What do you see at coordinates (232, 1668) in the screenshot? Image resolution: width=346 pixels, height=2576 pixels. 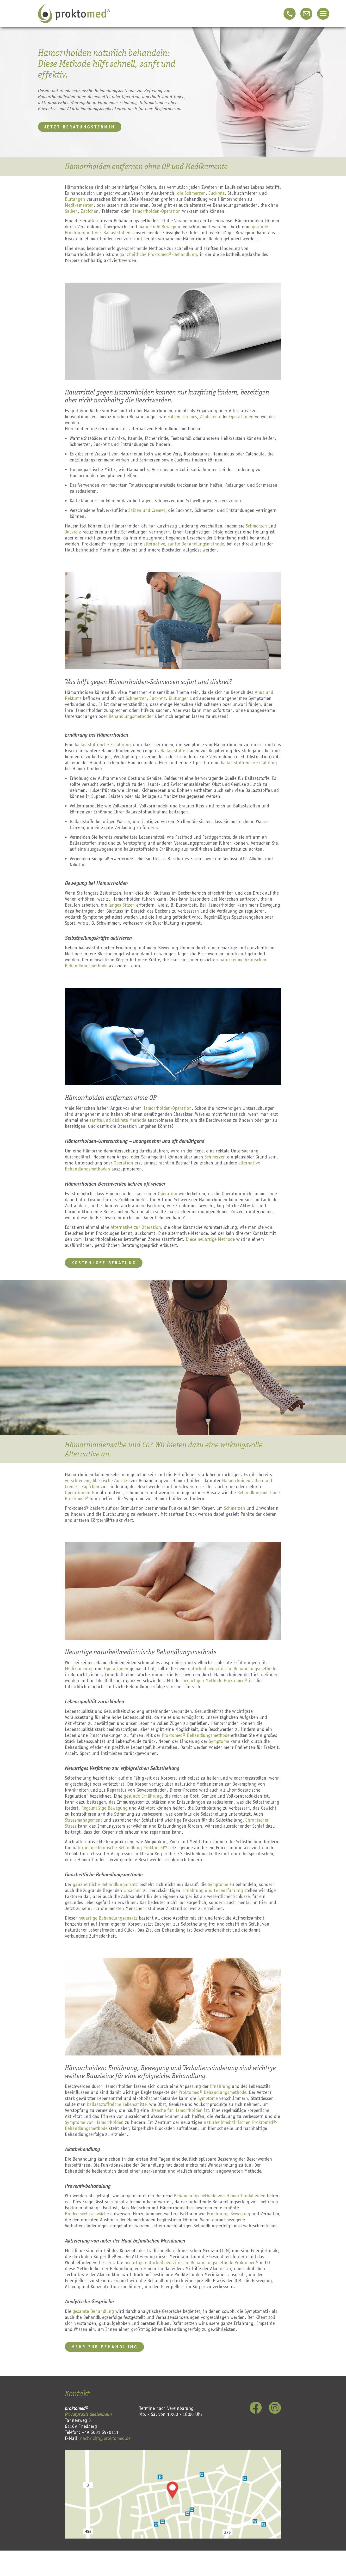 I see `naturheilmedizinische Behandlungsmethode` at bounding box center [232, 1668].